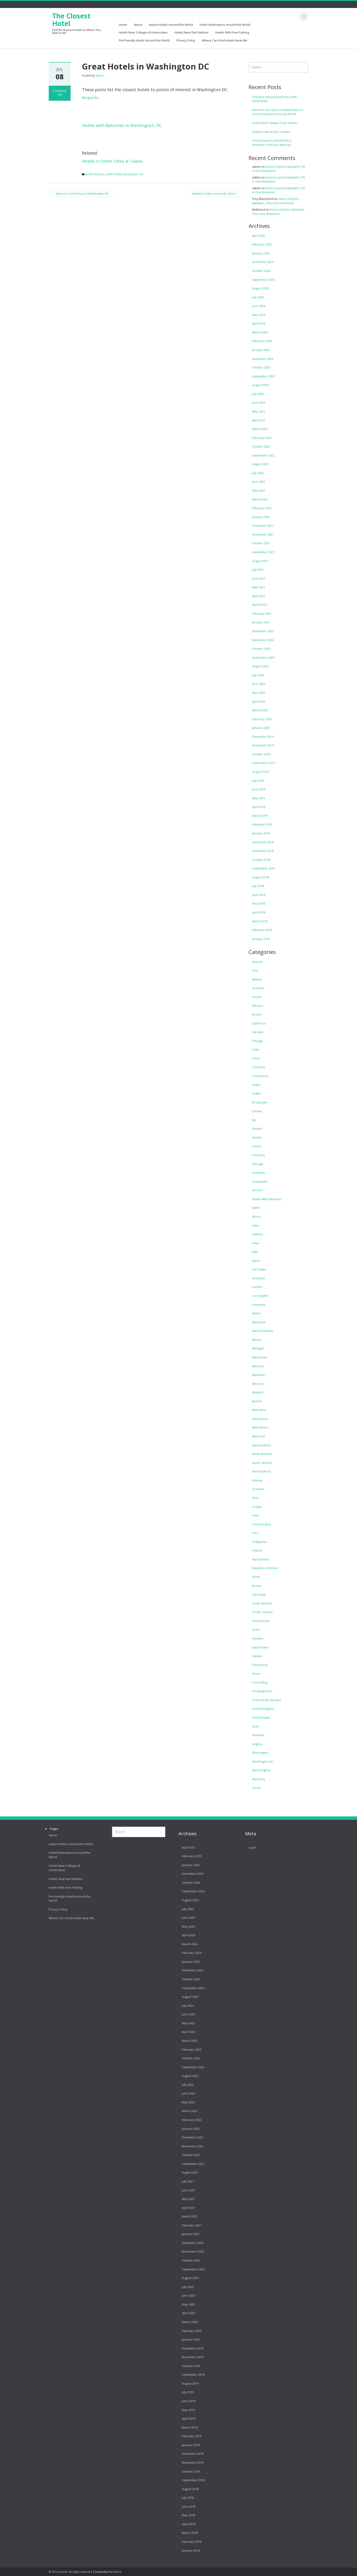 The width and height of the screenshot is (357, 2576). Describe the element at coordinates (274, 99) in the screenshot. I see `The Best Amusement Parks With Tame Rides` at that location.